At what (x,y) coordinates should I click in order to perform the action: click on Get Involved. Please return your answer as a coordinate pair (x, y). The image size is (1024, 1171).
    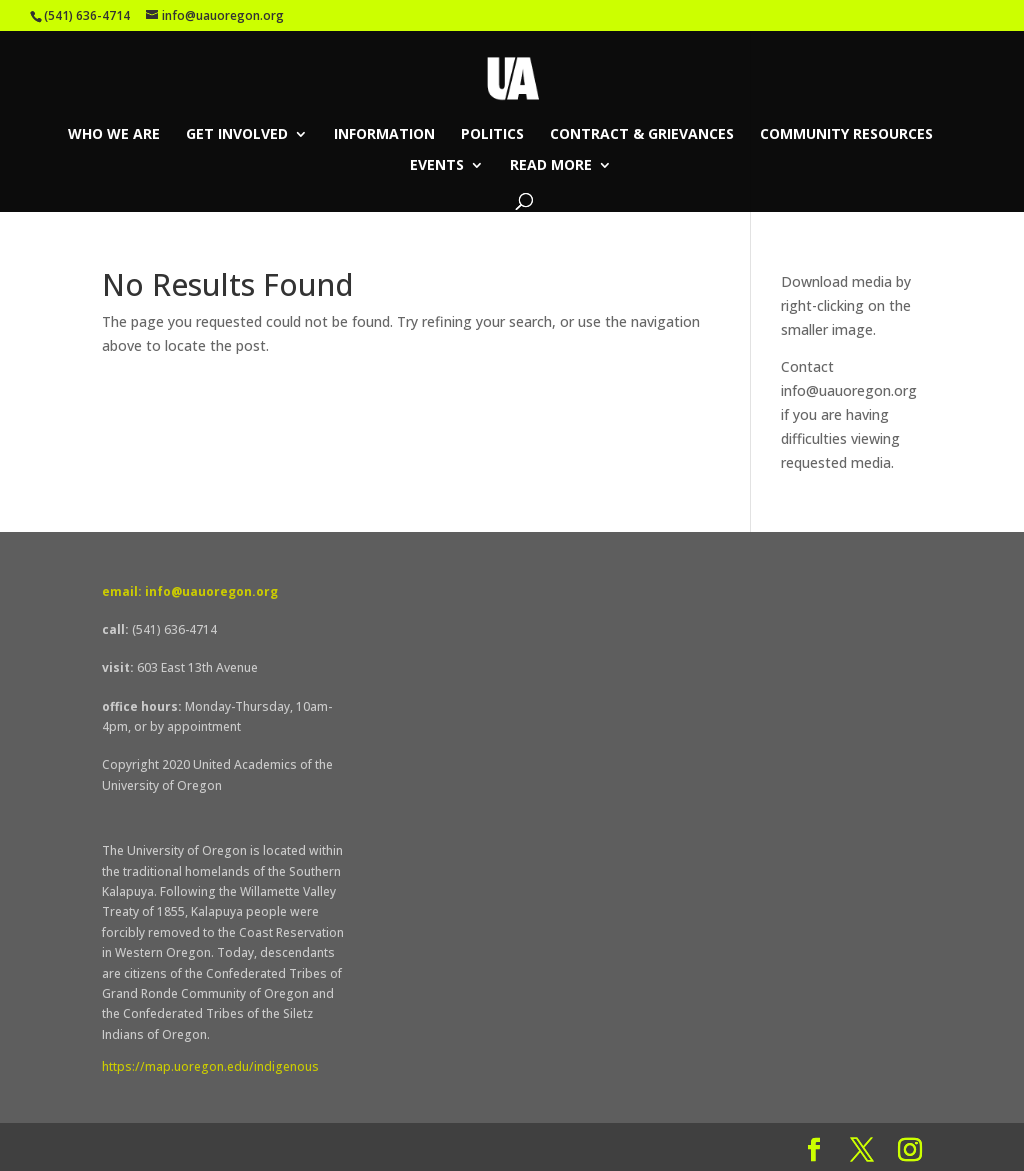
    Looking at the image, I should click on (237, 135).